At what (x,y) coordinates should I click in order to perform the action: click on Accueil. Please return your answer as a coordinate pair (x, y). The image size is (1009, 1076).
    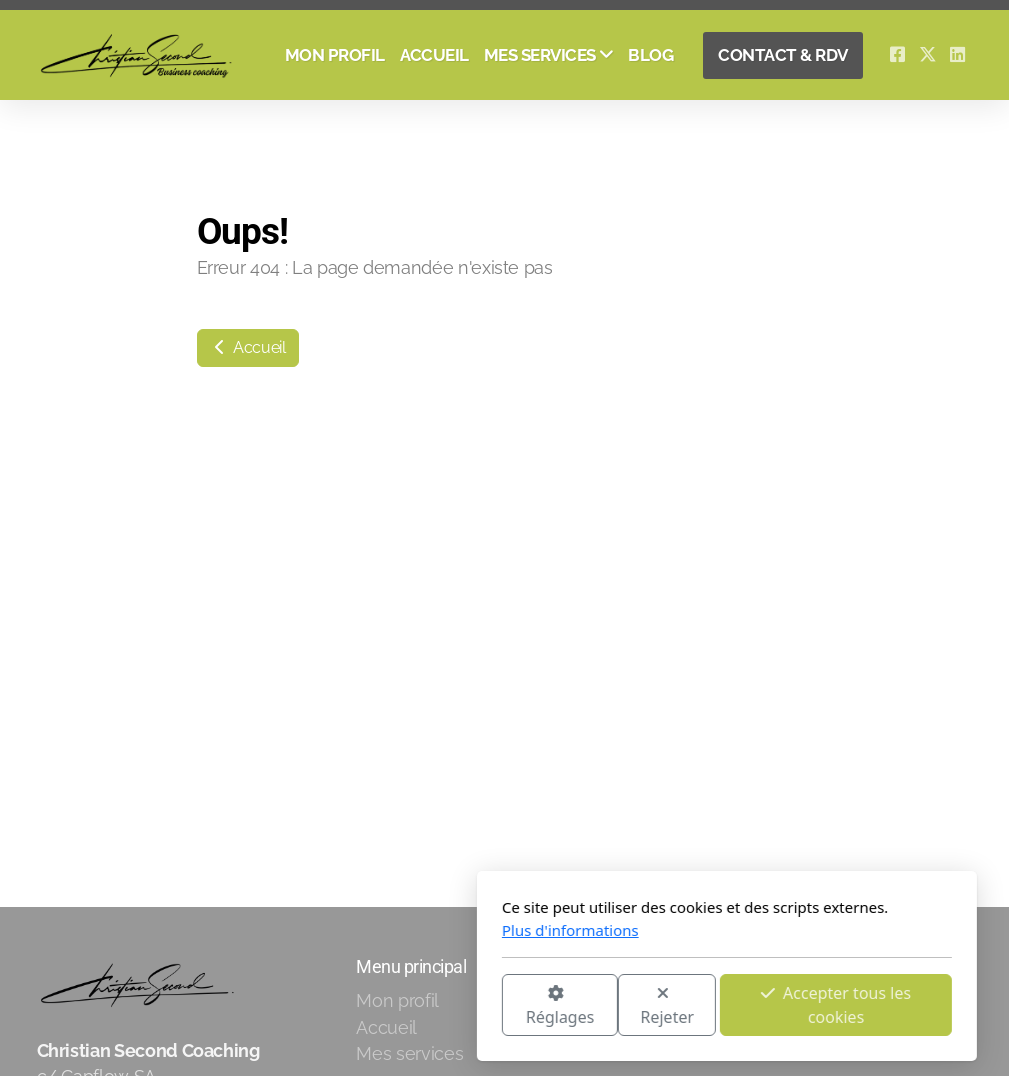
    Looking at the image, I should click on (248, 347).